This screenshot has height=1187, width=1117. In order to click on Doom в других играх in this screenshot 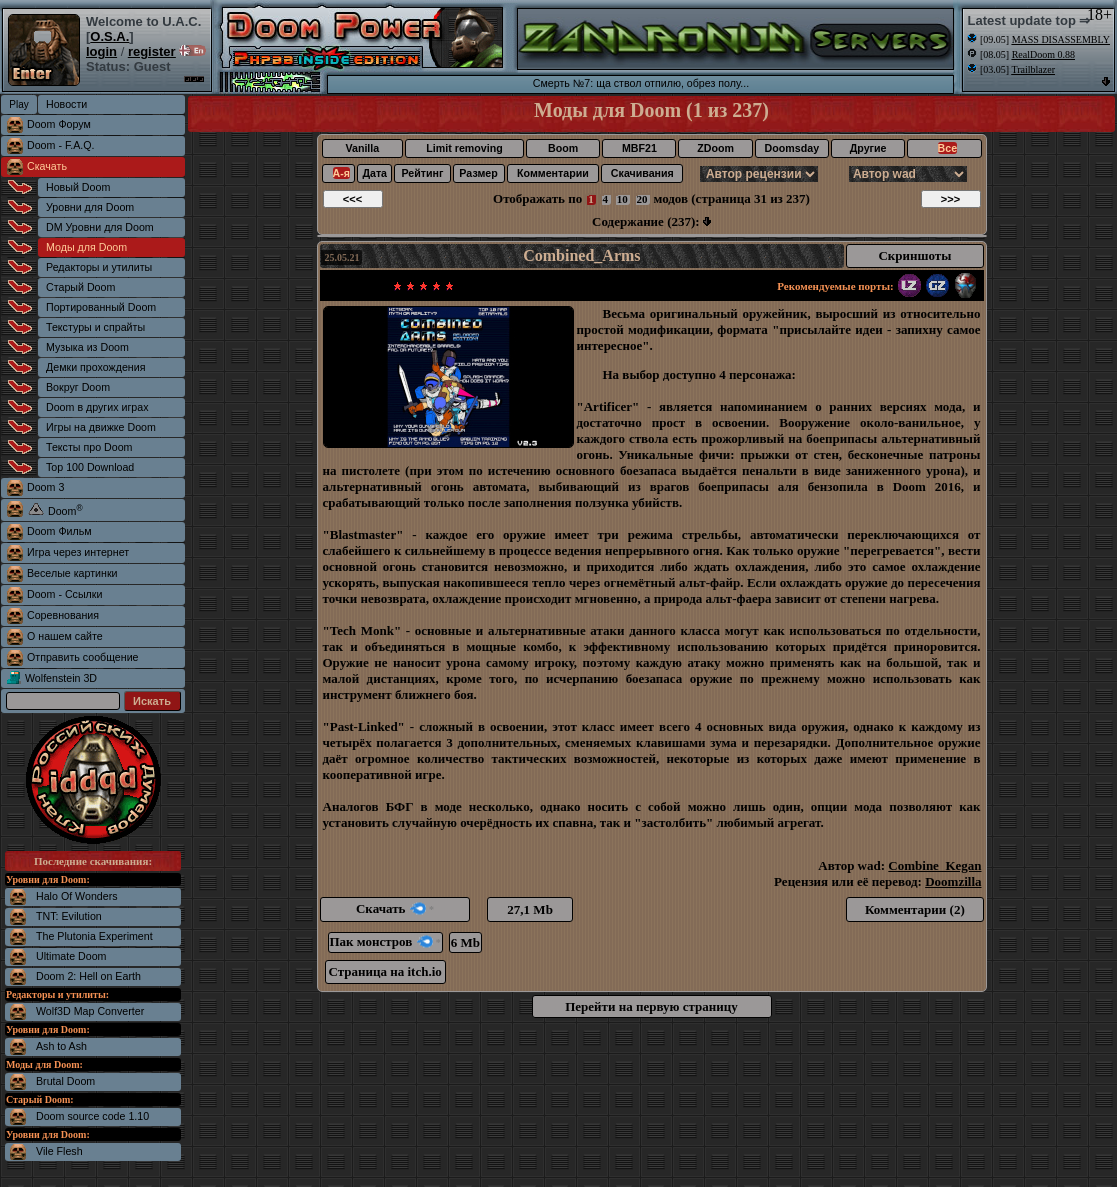, I will do `click(97, 407)`.